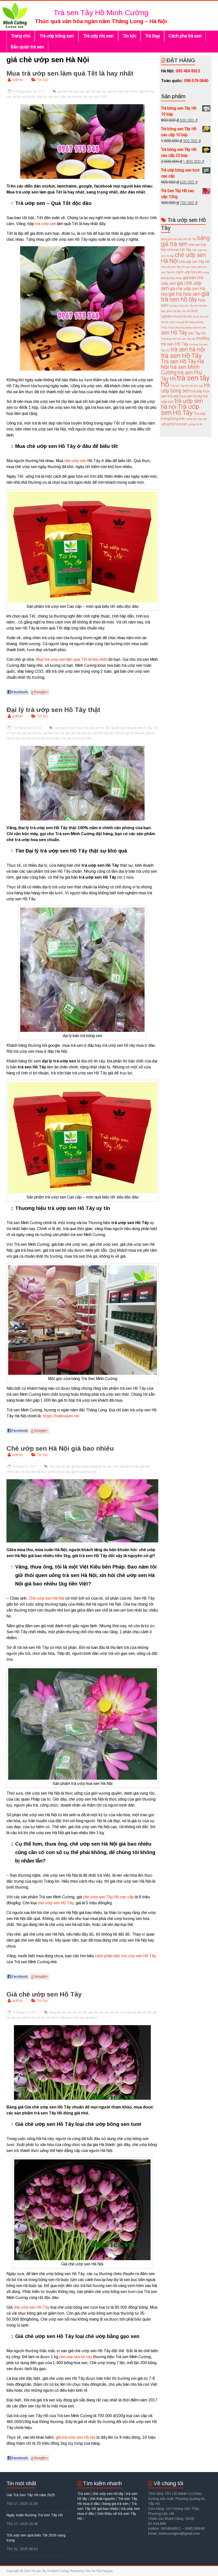  Describe the element at coordinates (185, 388) in the screenshot. I see `trà ướp bông sen [trà ướp bông sen (5 mục)]` at that location.